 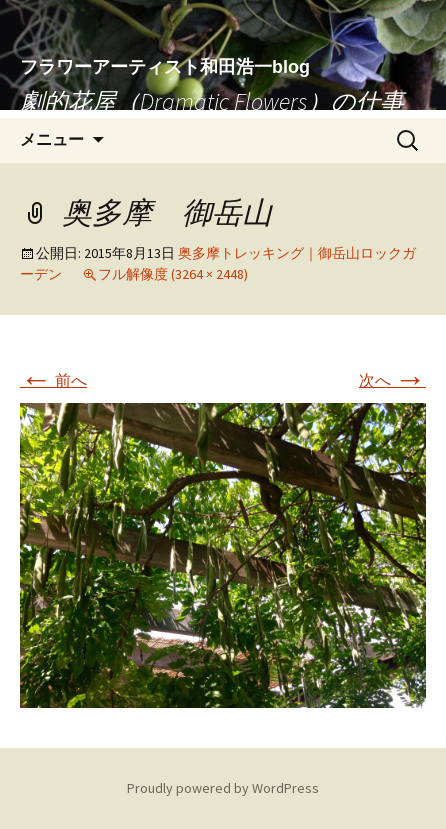 I want to click on Proudly powered by WordPress, so click(x=223, y=788).